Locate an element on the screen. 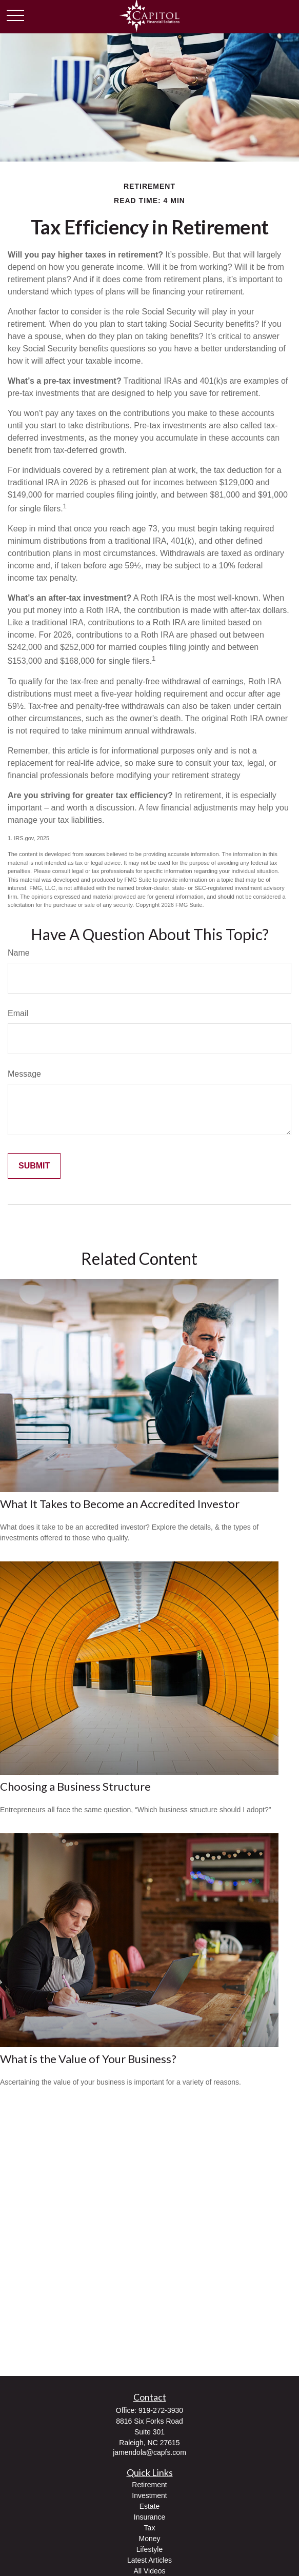 This screenshot has width=299, height=2576. Tax is located at coordinates (149, 2528).